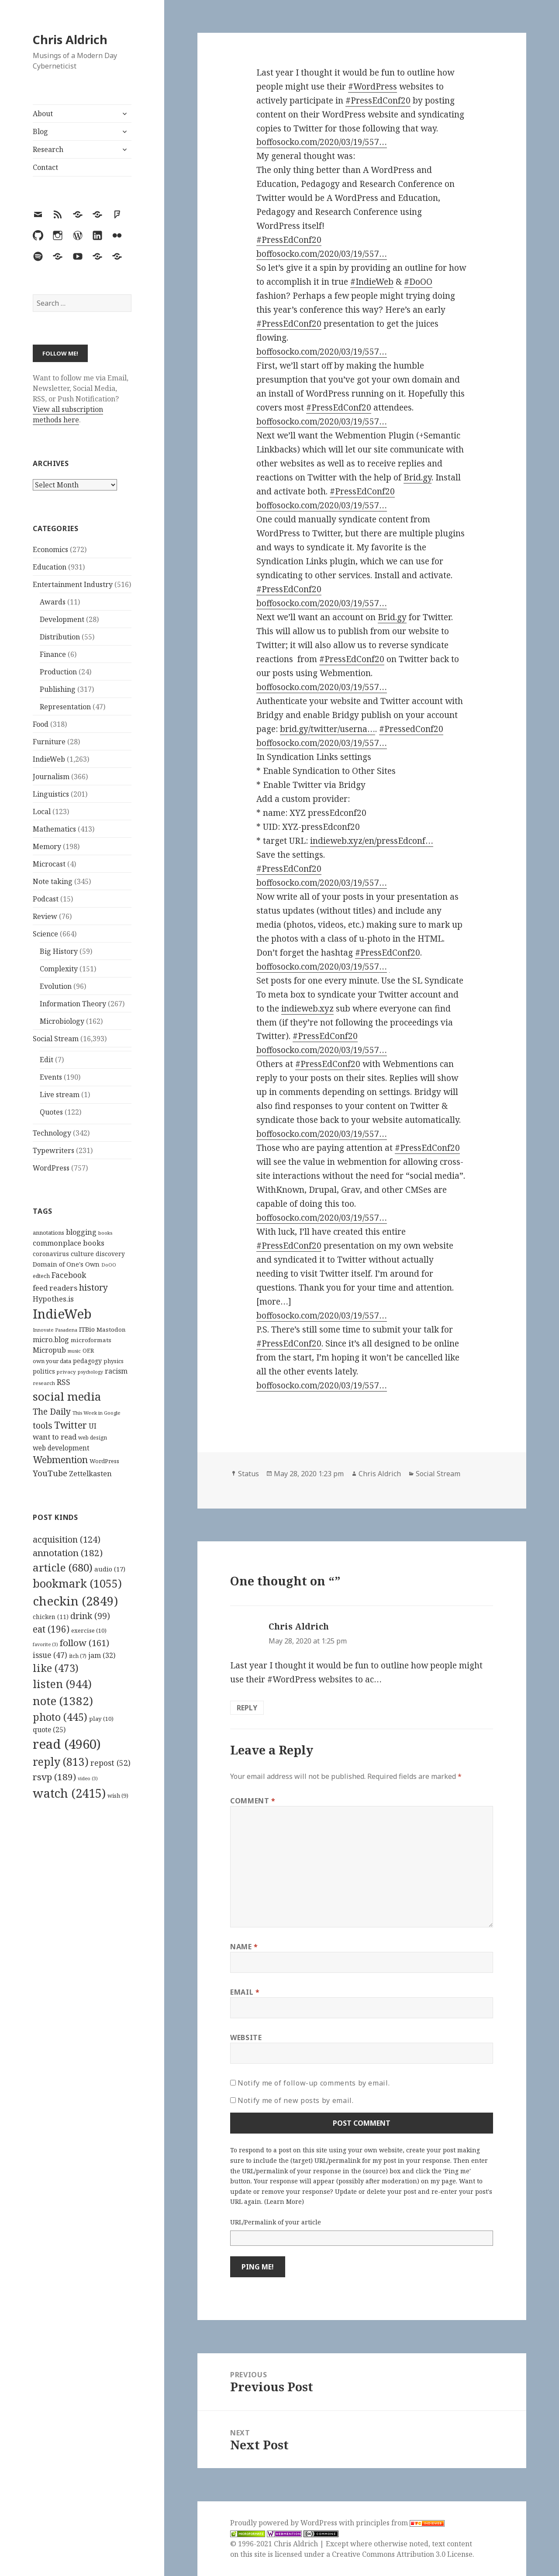  Describe the element at coordinates (55, 1329) in the screenshot. I see `Innovate Pasadena [Innovate Pasadena (92 items)]` at that location.